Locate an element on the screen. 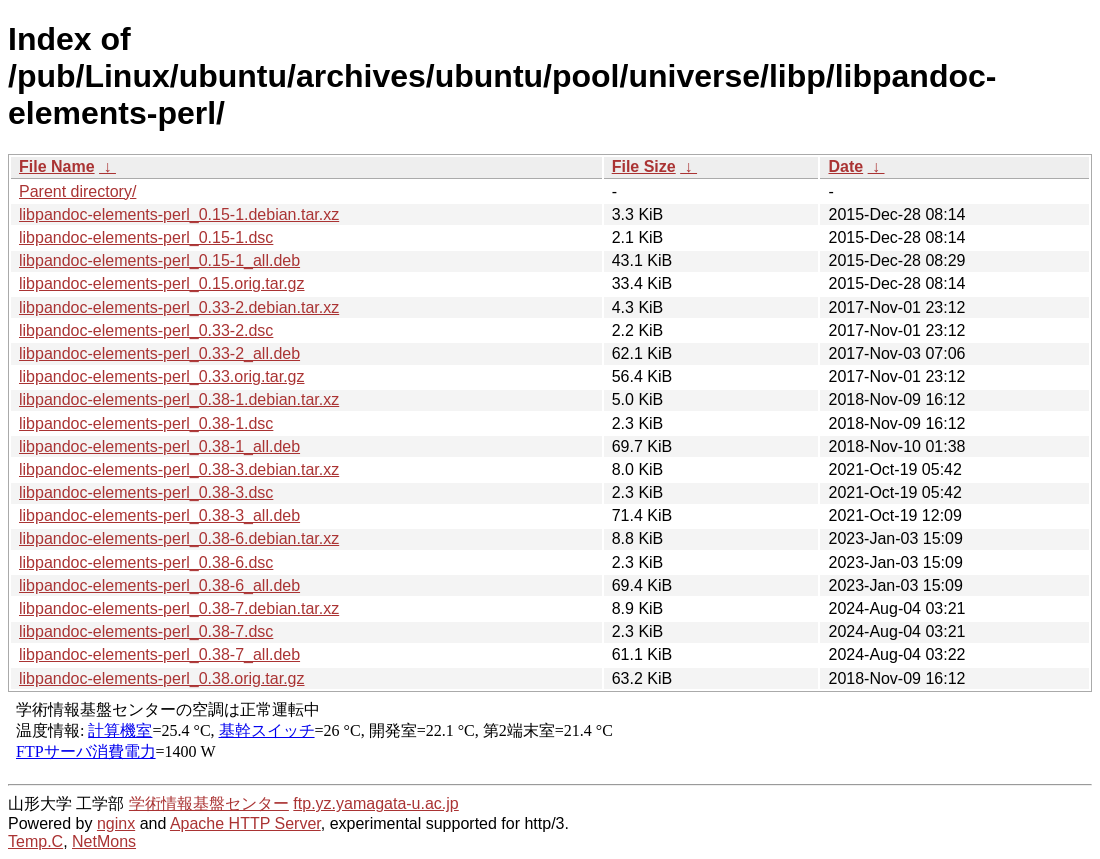 The height and width of the screenshot is (859, 1100). NetMons is located at coordinates (104, 841).